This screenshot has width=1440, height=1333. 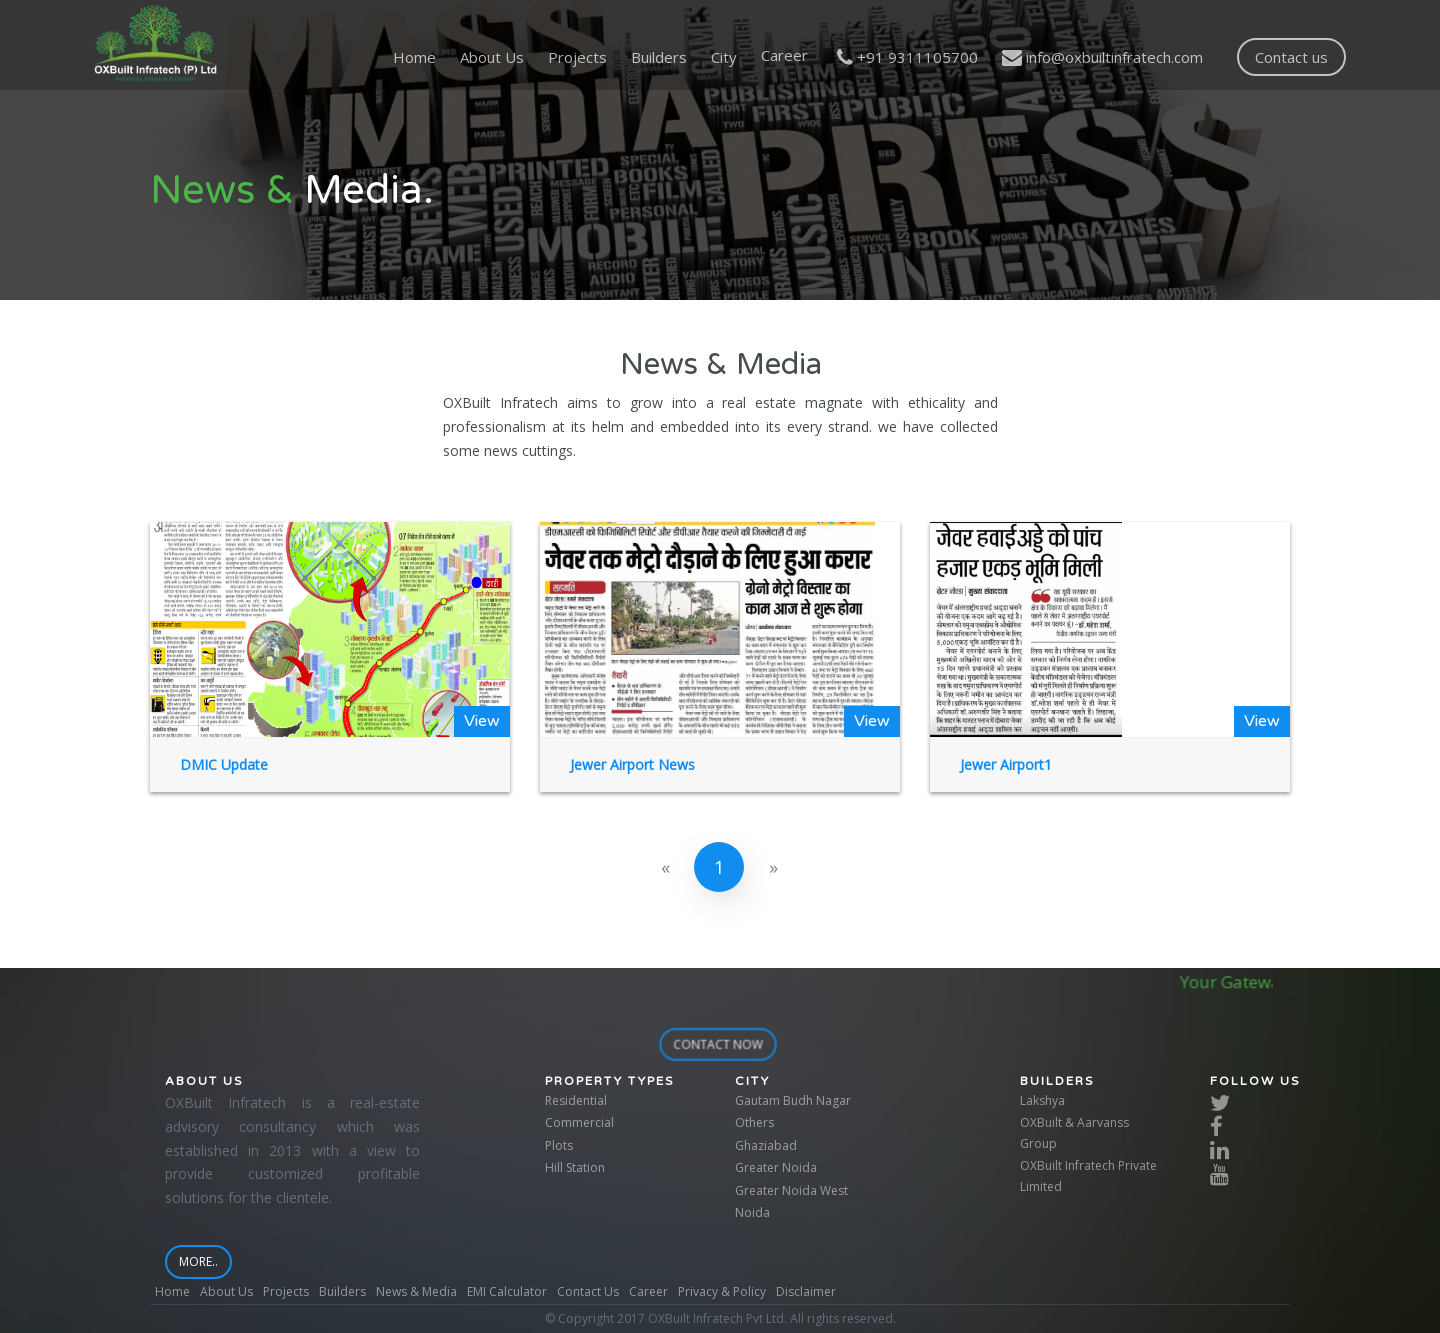 What do you see at coordinates (907, 57) in the screenshot?
I see `+91 9311105700` at bounding box center [907, 57].